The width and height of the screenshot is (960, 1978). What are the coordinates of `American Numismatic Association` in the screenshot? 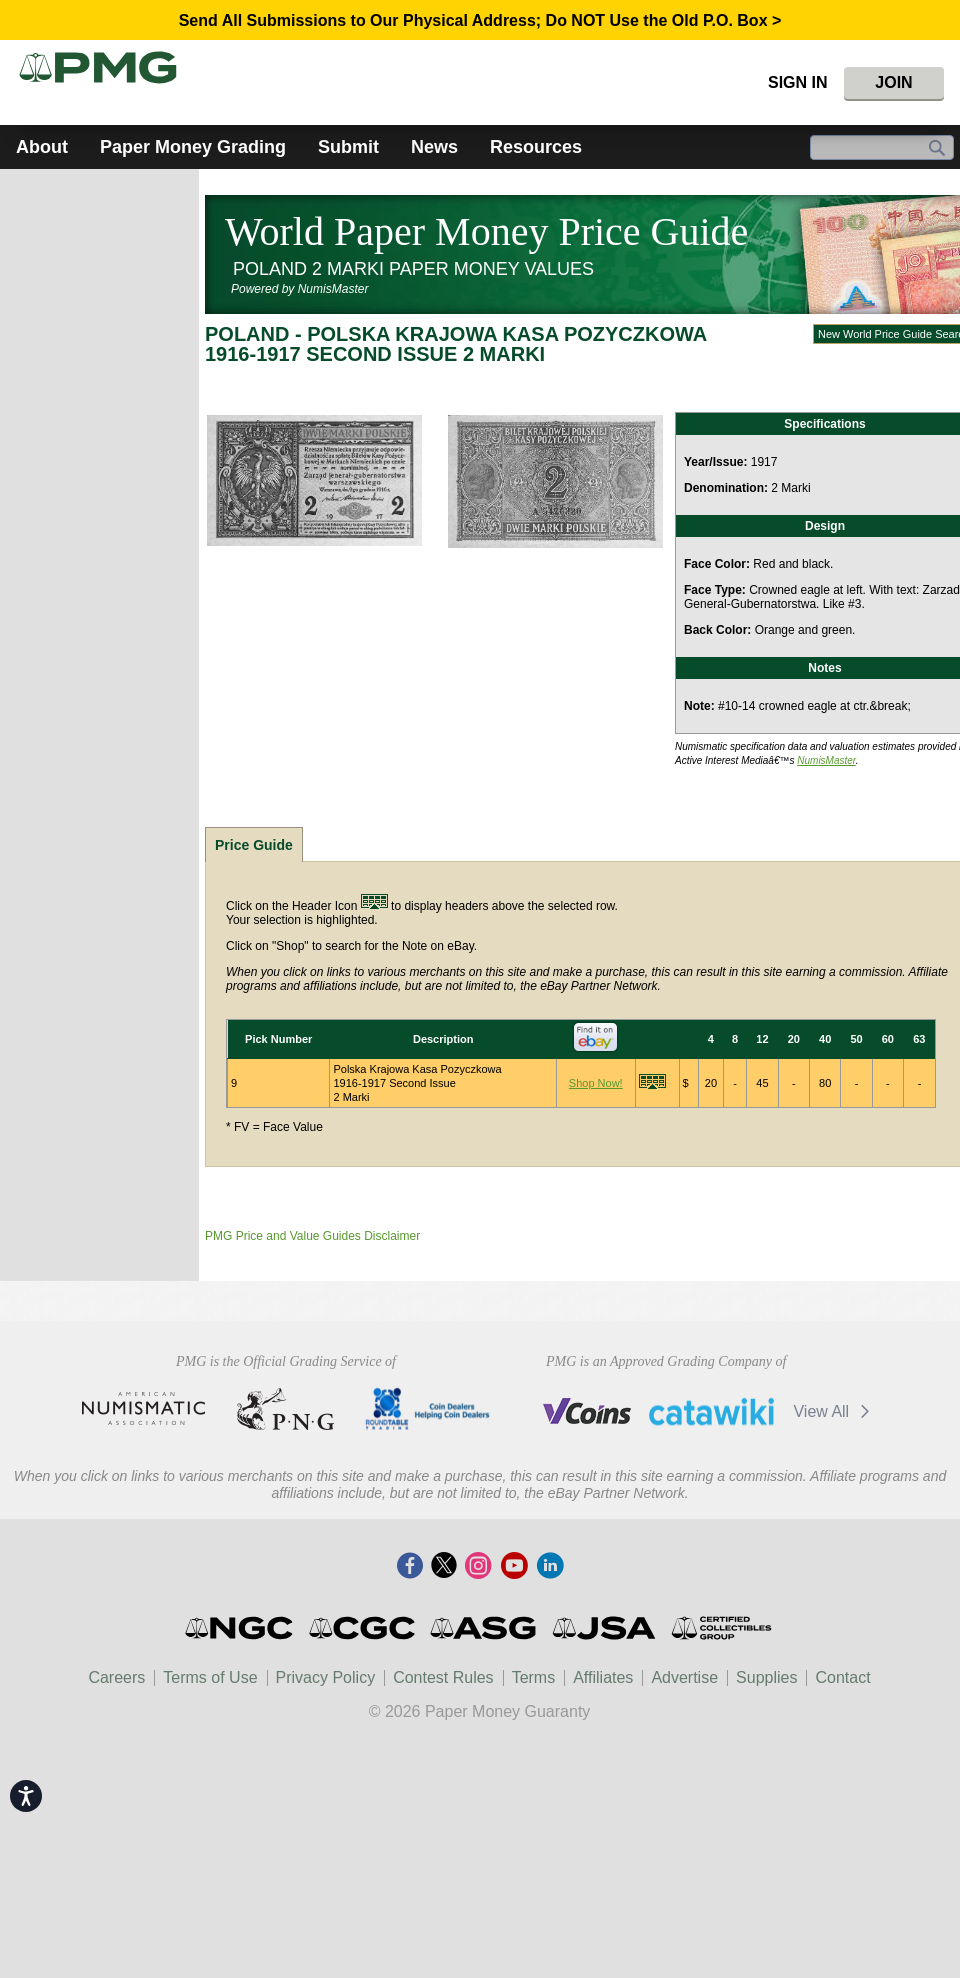 It's located at (143, 1409).